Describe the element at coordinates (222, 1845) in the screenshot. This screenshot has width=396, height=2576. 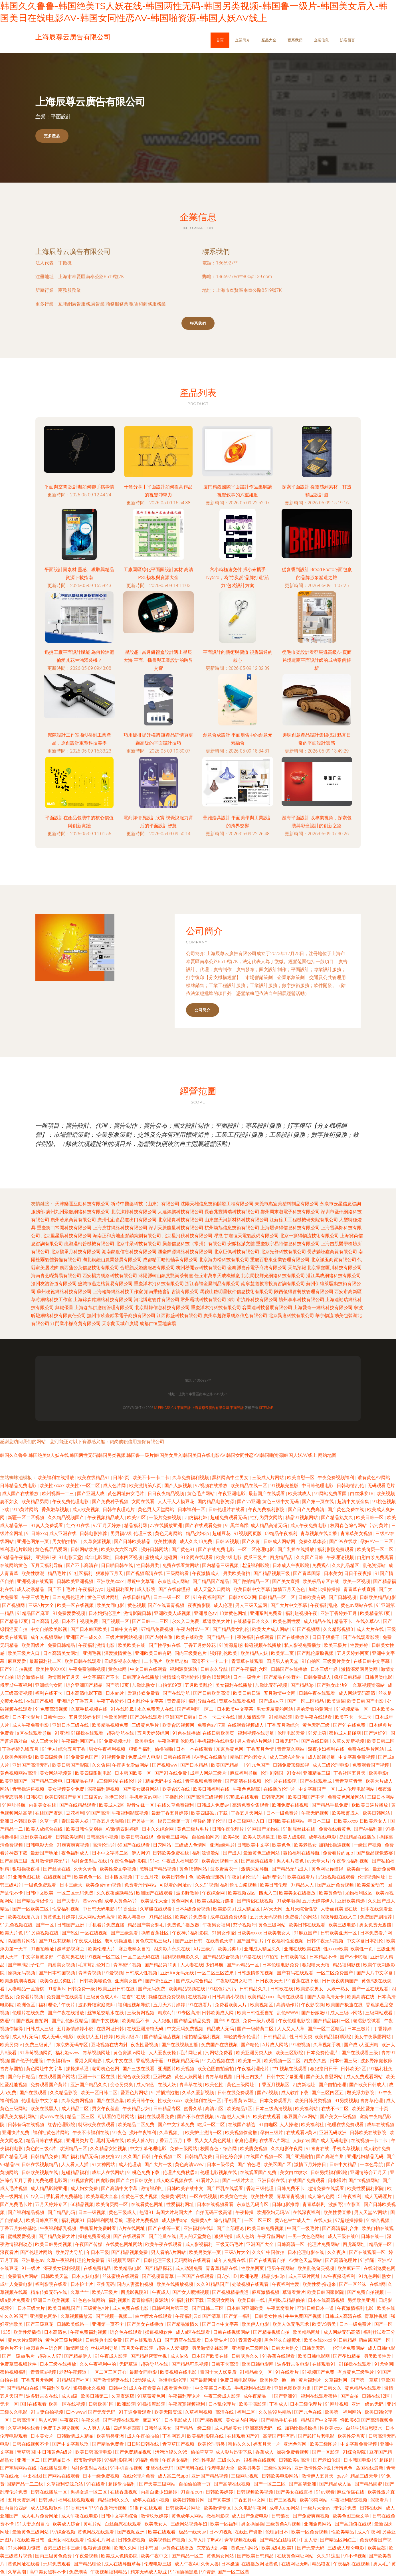
I see `亚洲a级毛片` at that location.